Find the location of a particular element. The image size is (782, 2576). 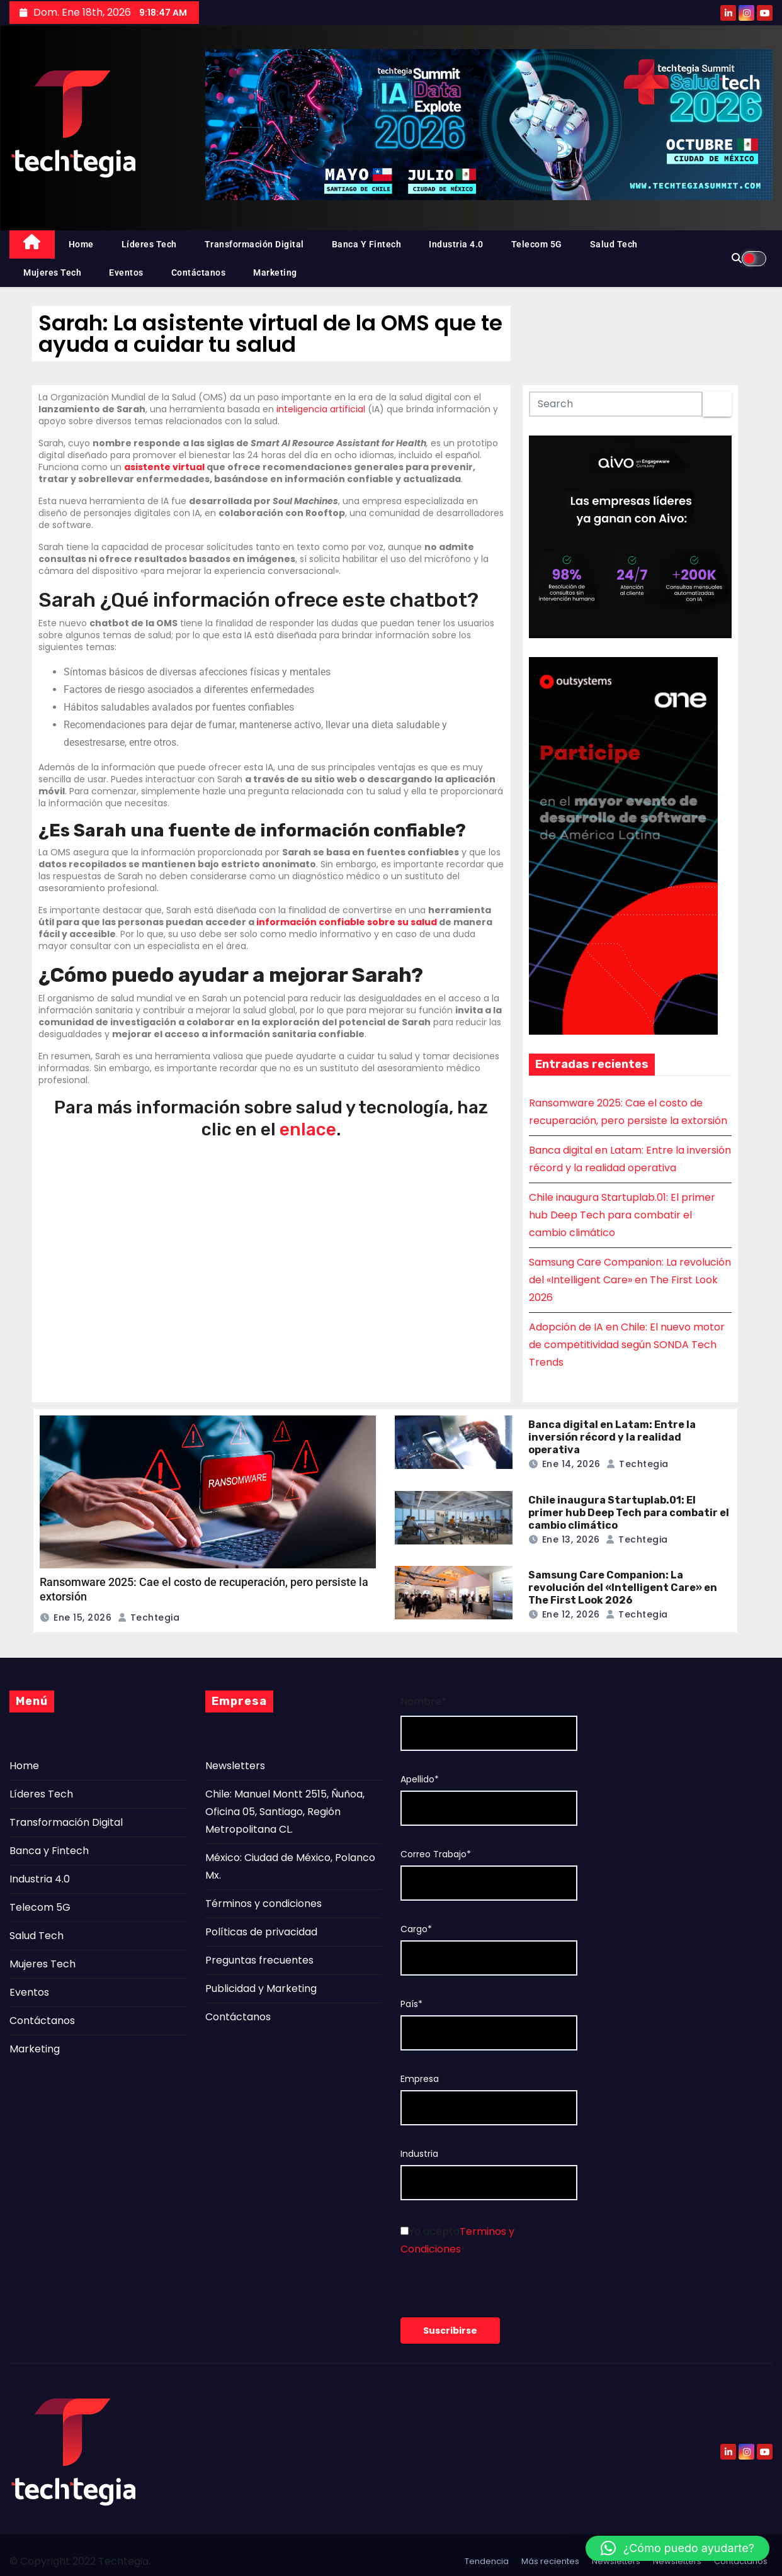

Nombre* is located at coordinates (423, 1701).